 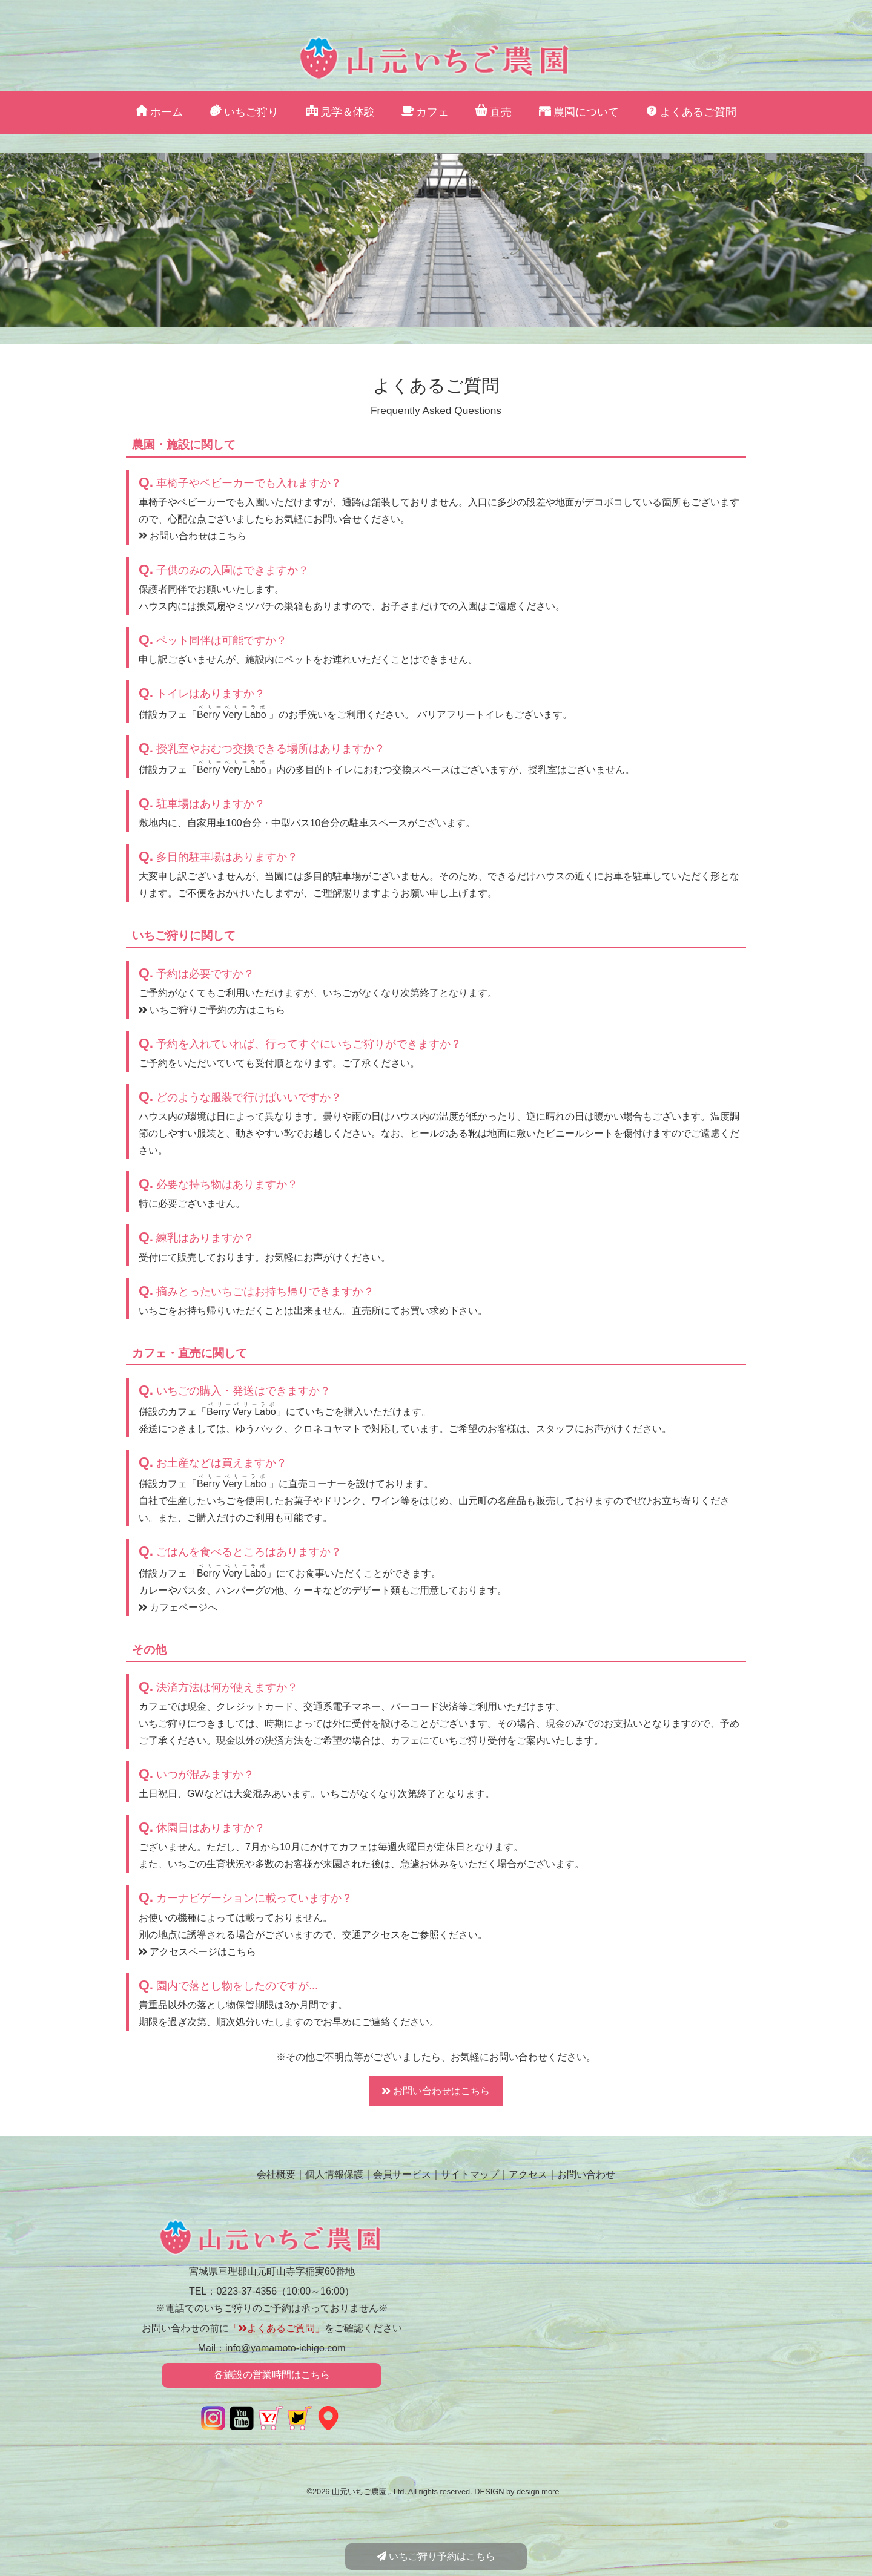 What do you see at coordinates (192, 536) in the screenshot?
I see `お問い合わせはこちら` at bounding box center [192, 536].